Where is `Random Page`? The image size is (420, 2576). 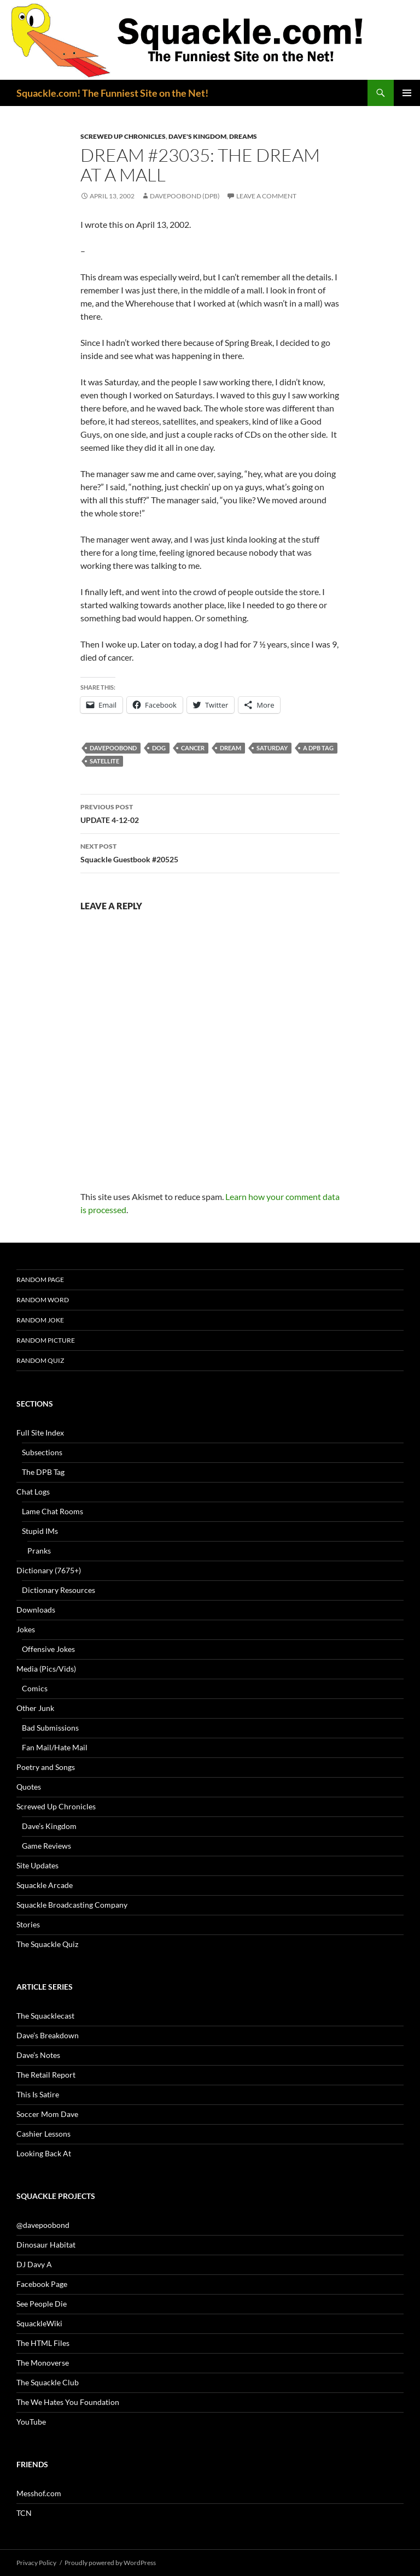
Random Page is located at coordinates (40, 1279).